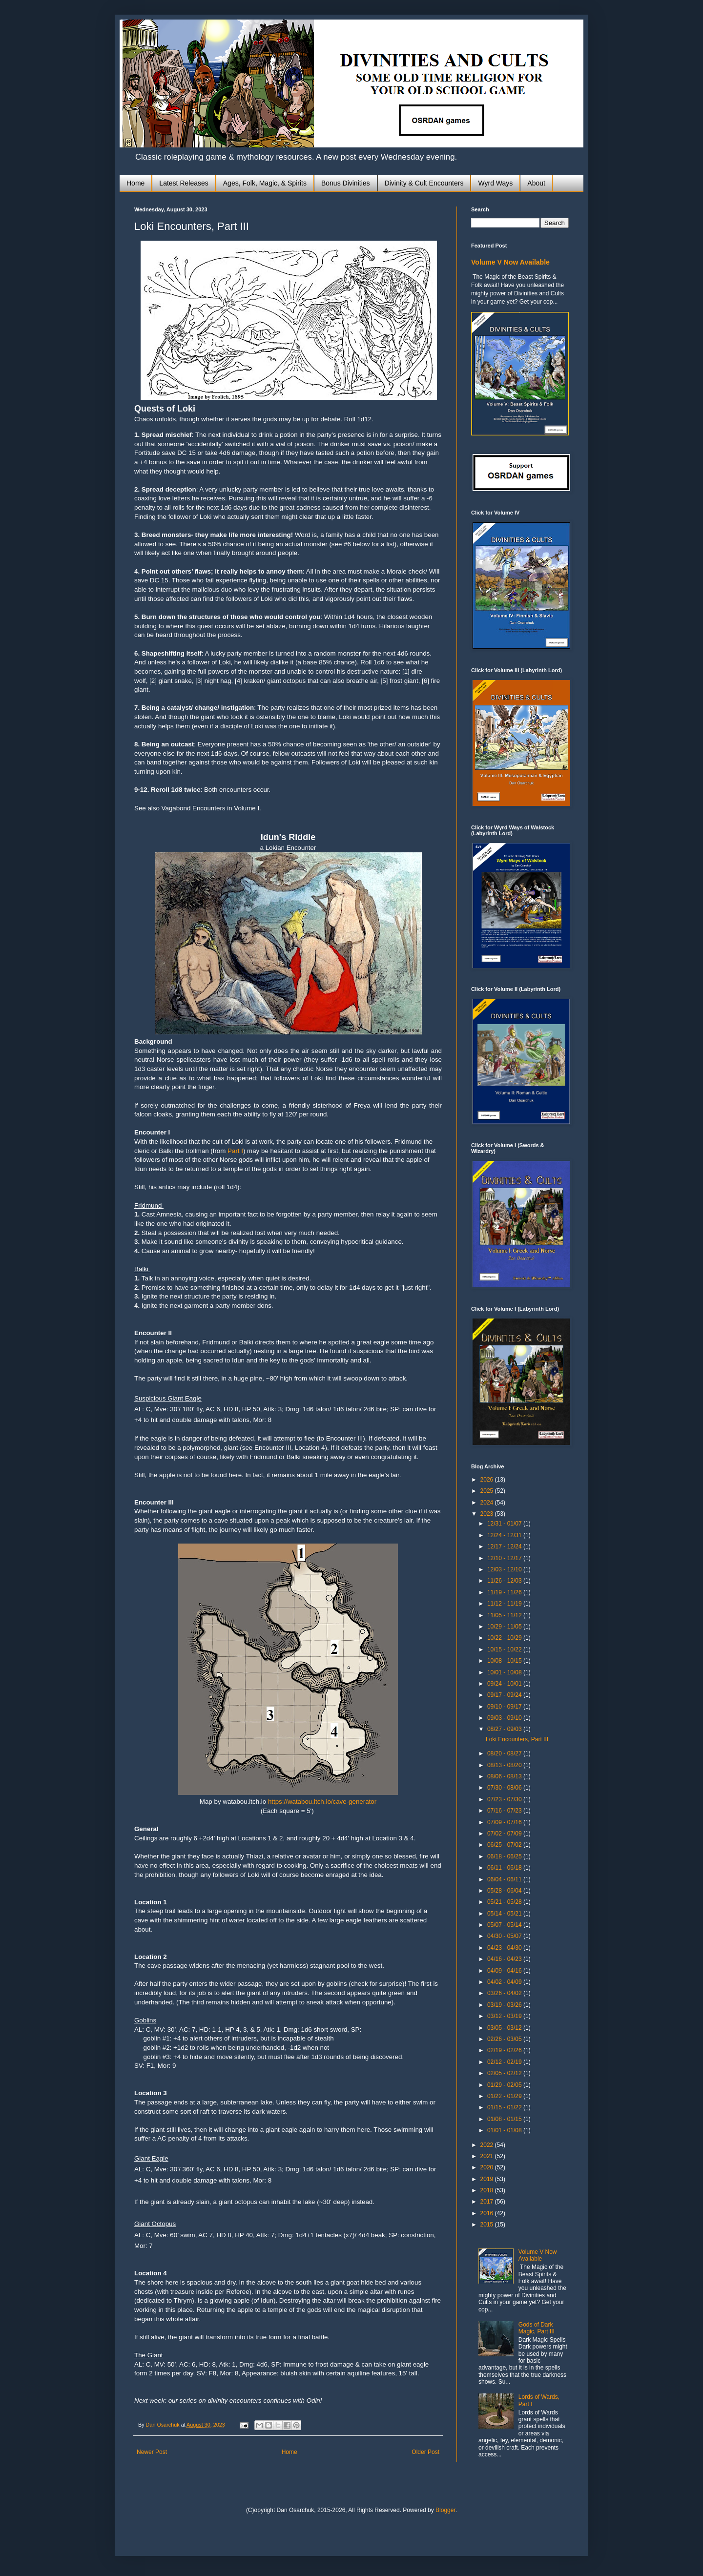  Describe the element at coordinates (510, 262) in the screenshot. I see `Volume V Now Available` at that location.